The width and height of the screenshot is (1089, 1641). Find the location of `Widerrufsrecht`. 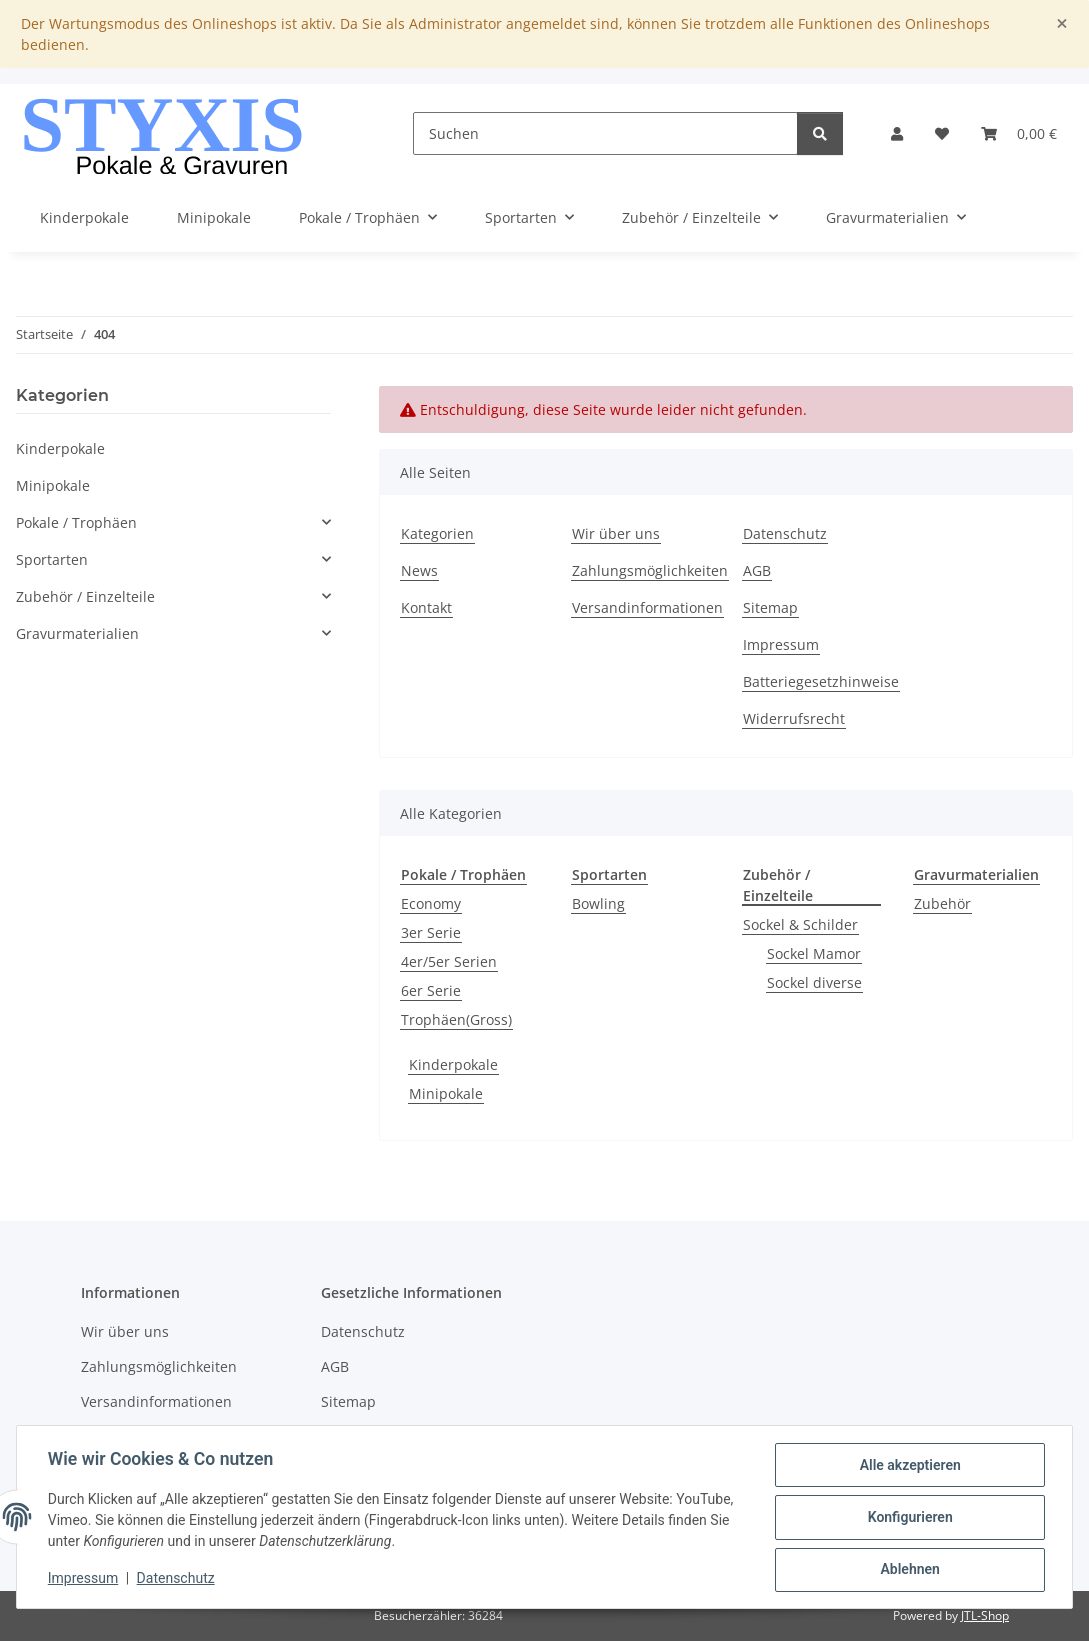

Widerrufsrecht is located at coordinates (794, 718).